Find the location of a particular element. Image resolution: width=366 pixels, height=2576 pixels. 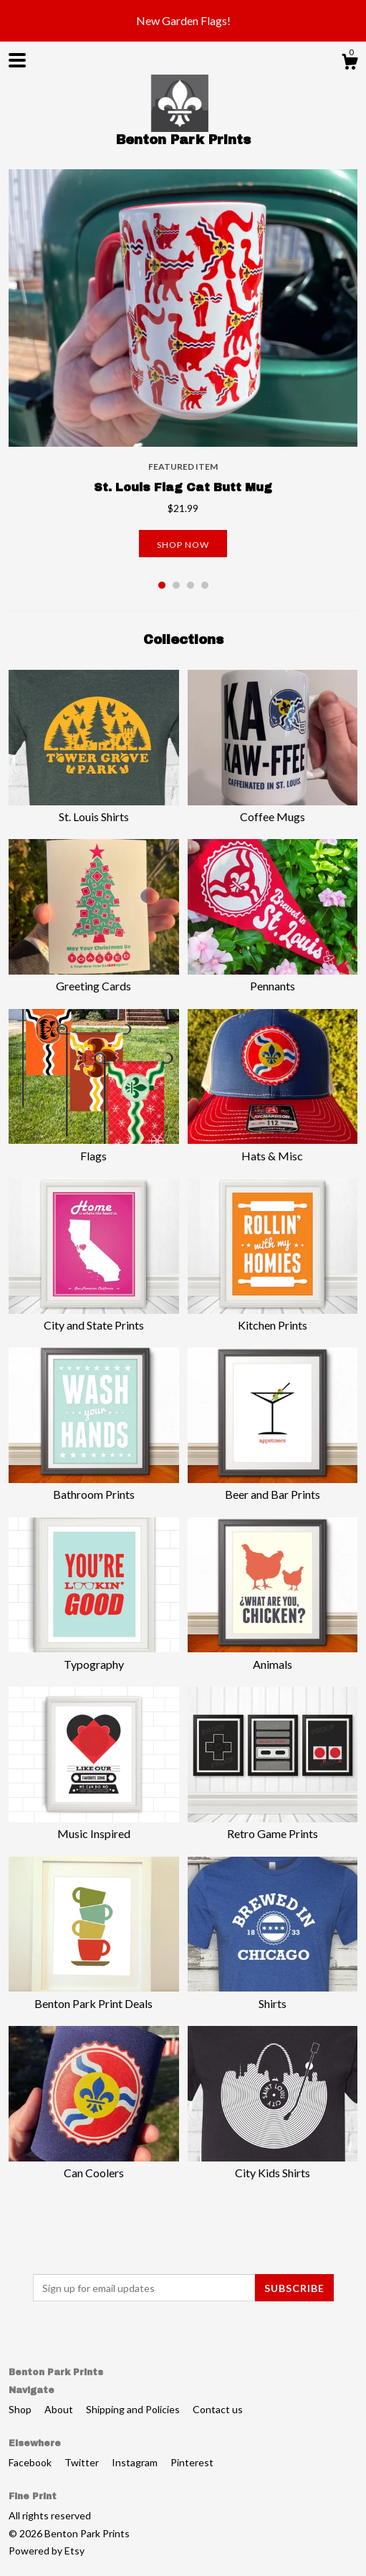

3 [button] is located at coordinates (190, 585).